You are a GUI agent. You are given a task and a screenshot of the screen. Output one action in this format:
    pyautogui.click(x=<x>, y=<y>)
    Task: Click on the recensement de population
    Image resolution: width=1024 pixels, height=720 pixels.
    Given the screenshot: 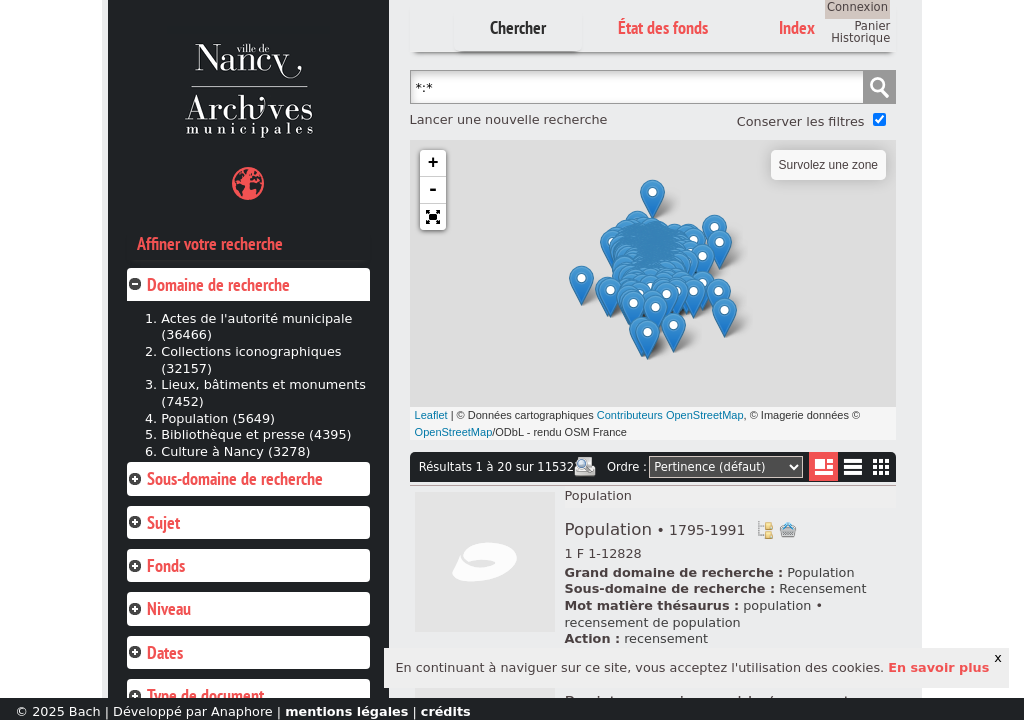 What is the action you would take?
    pyautogui.click(x=653, y=622)
    